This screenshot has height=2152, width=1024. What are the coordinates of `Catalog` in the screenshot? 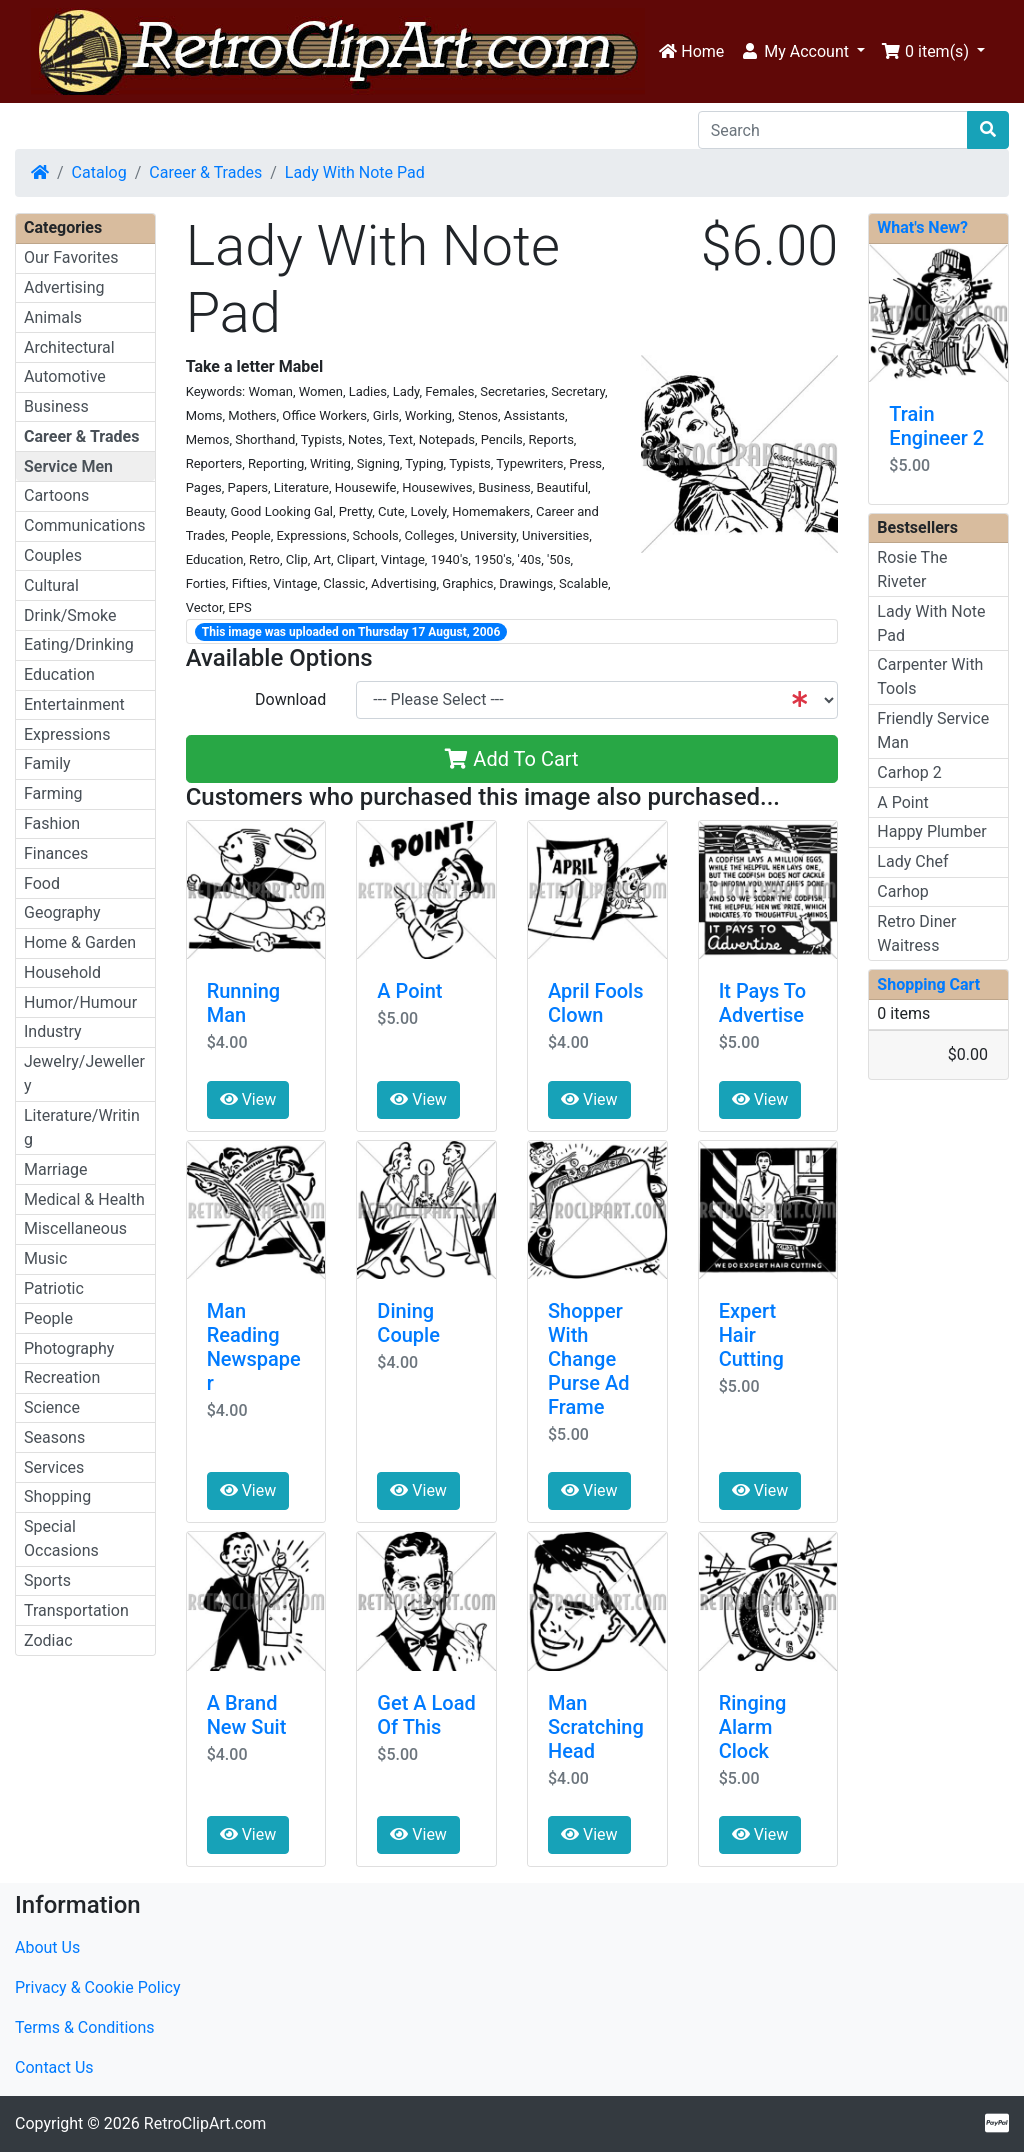 It's located at (99, 172).